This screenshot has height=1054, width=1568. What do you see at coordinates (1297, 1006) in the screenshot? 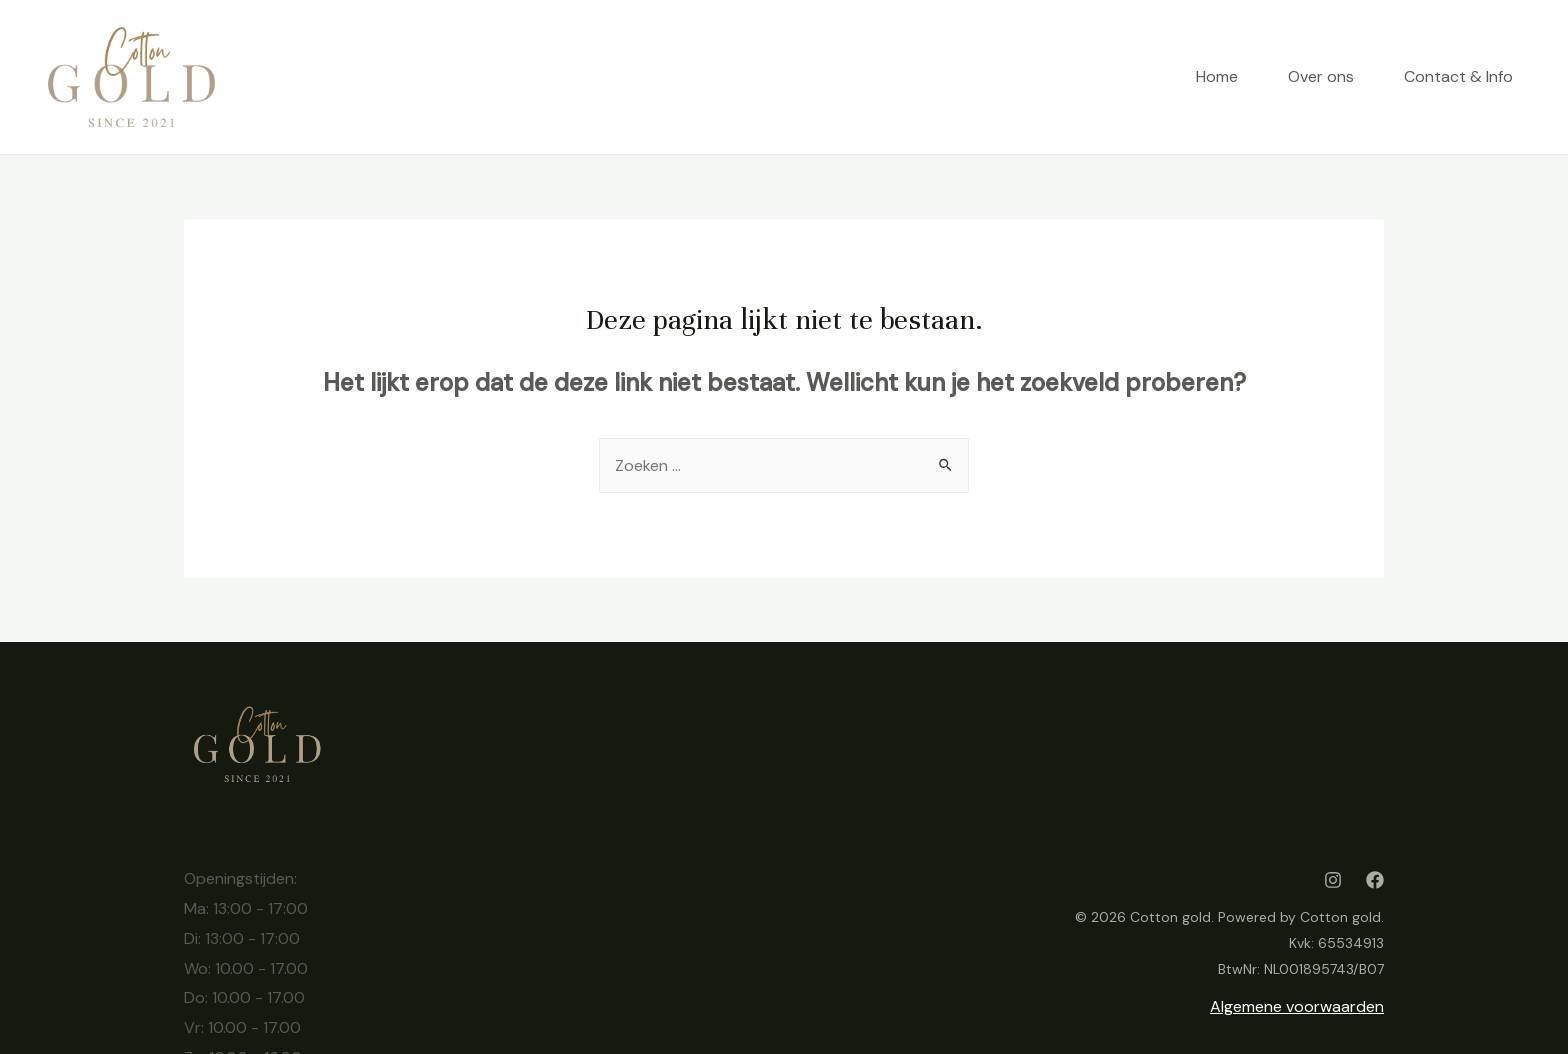
I see `Algemene voorwaarden` at bounding box center [1297, 1006].